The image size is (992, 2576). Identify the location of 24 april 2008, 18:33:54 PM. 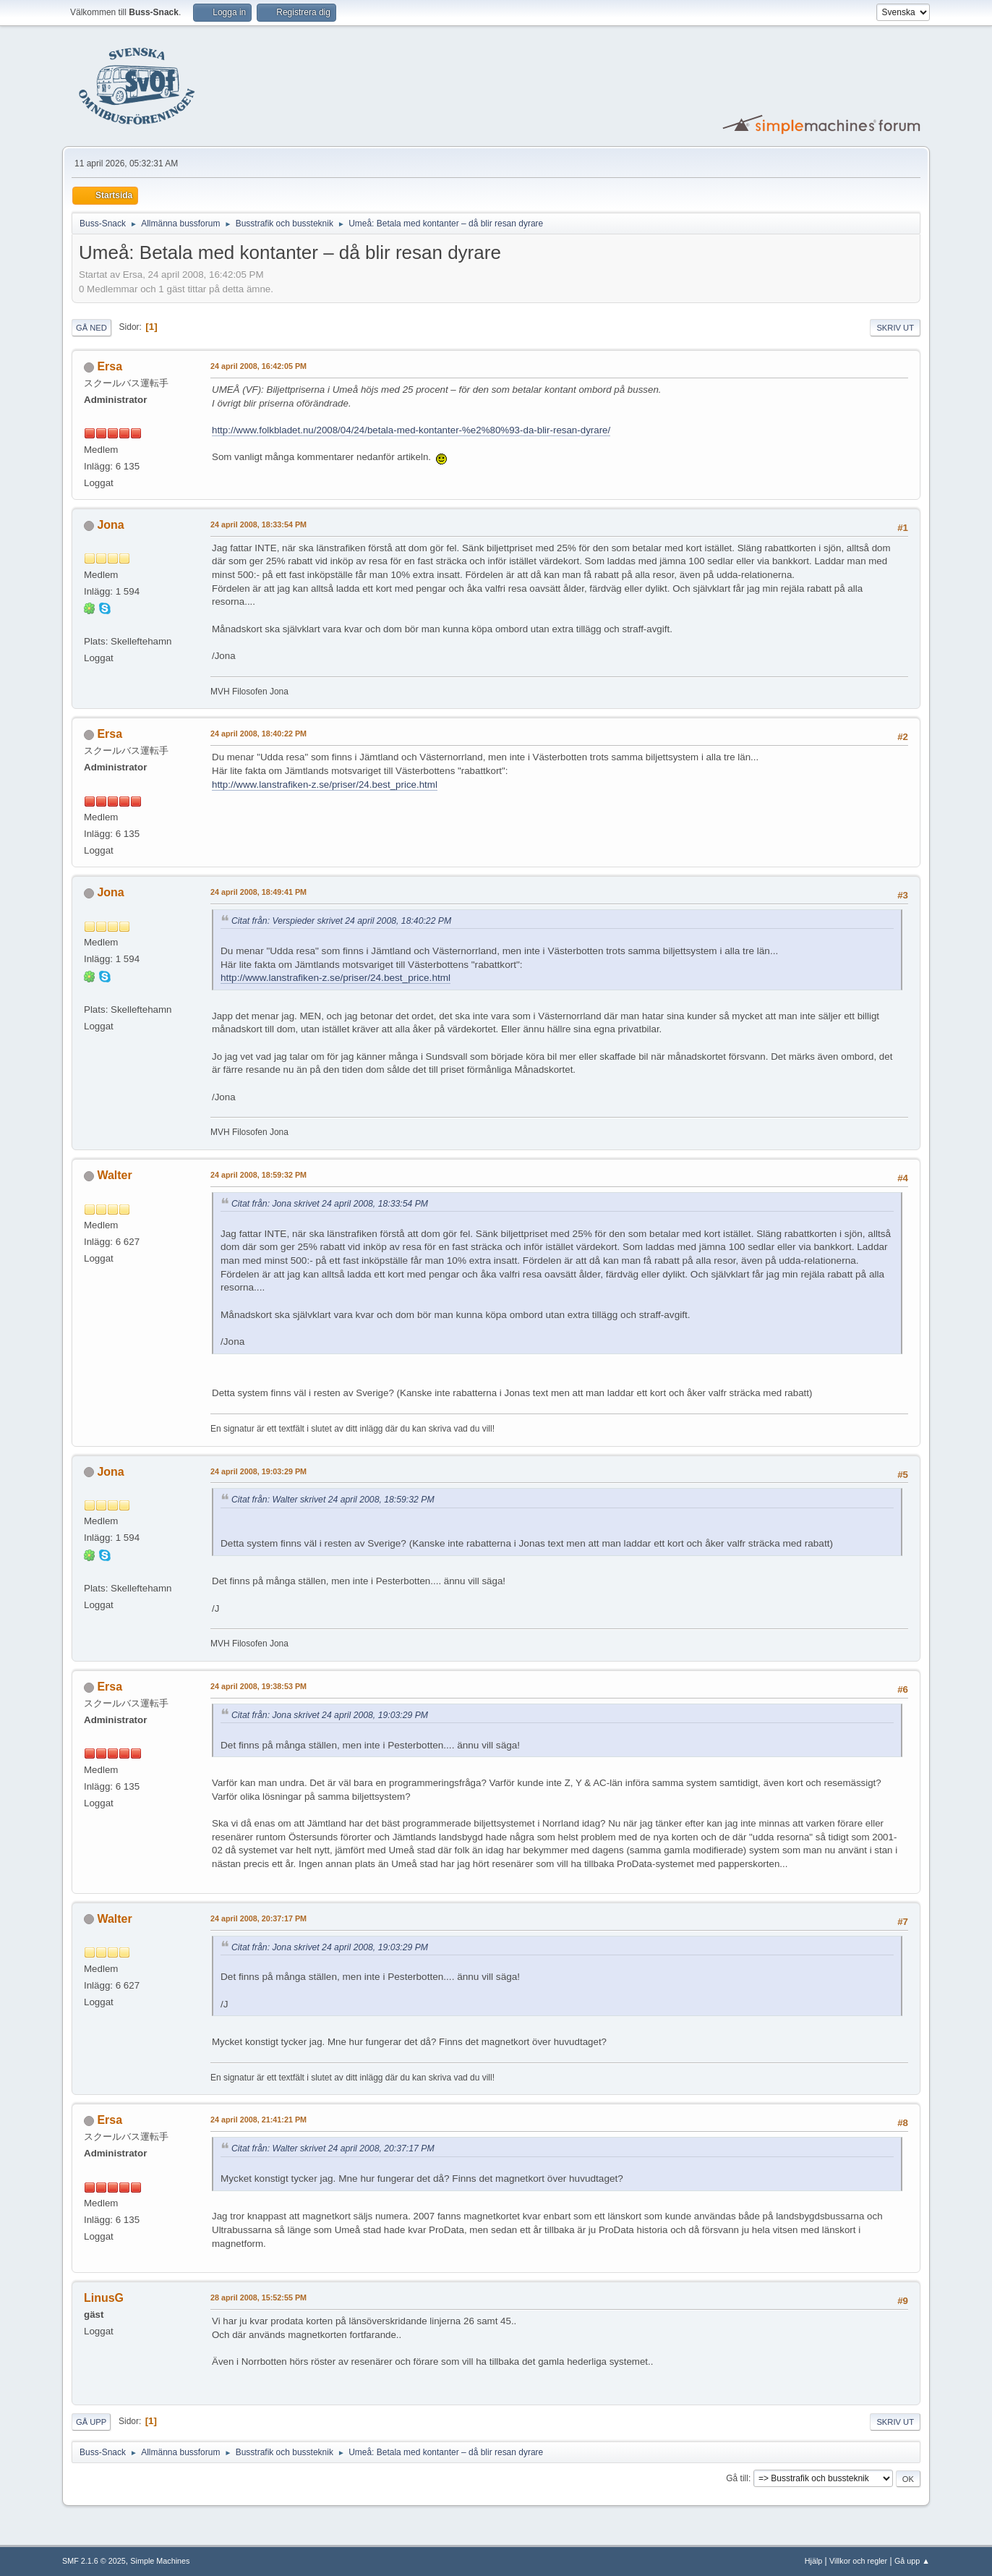
(258, 524).